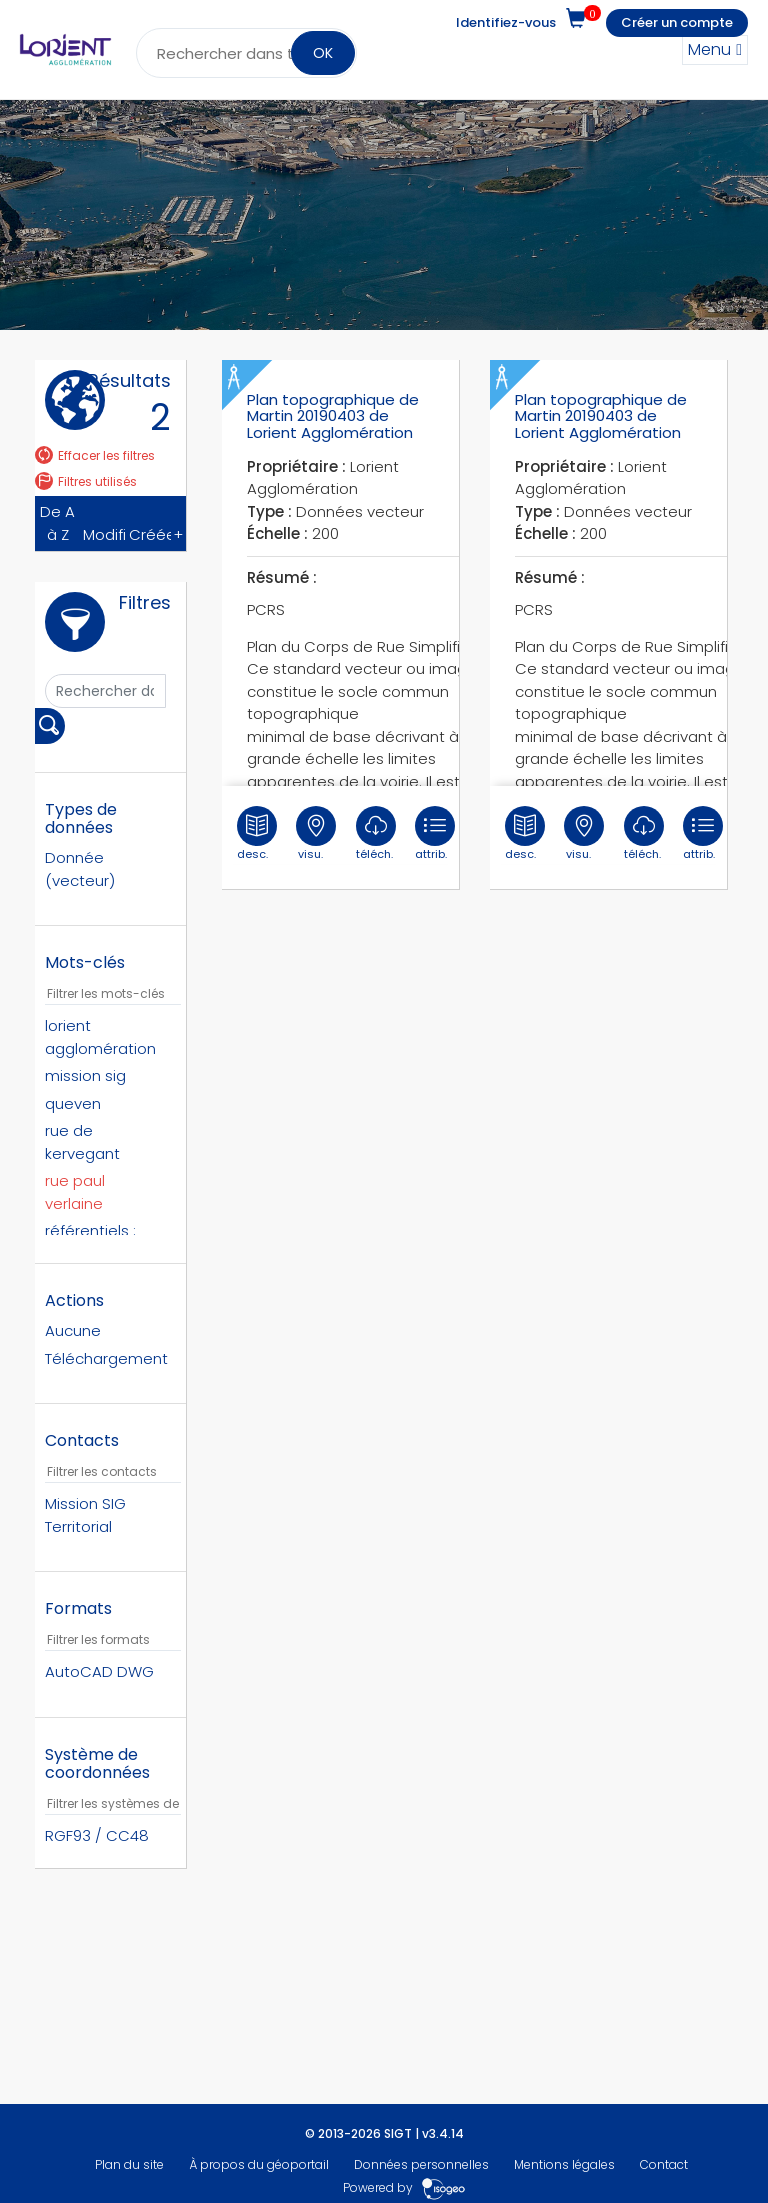  Describe the element at coordinates (95, 455) in the screenshot. I see `Effacer les filtres` at that location.